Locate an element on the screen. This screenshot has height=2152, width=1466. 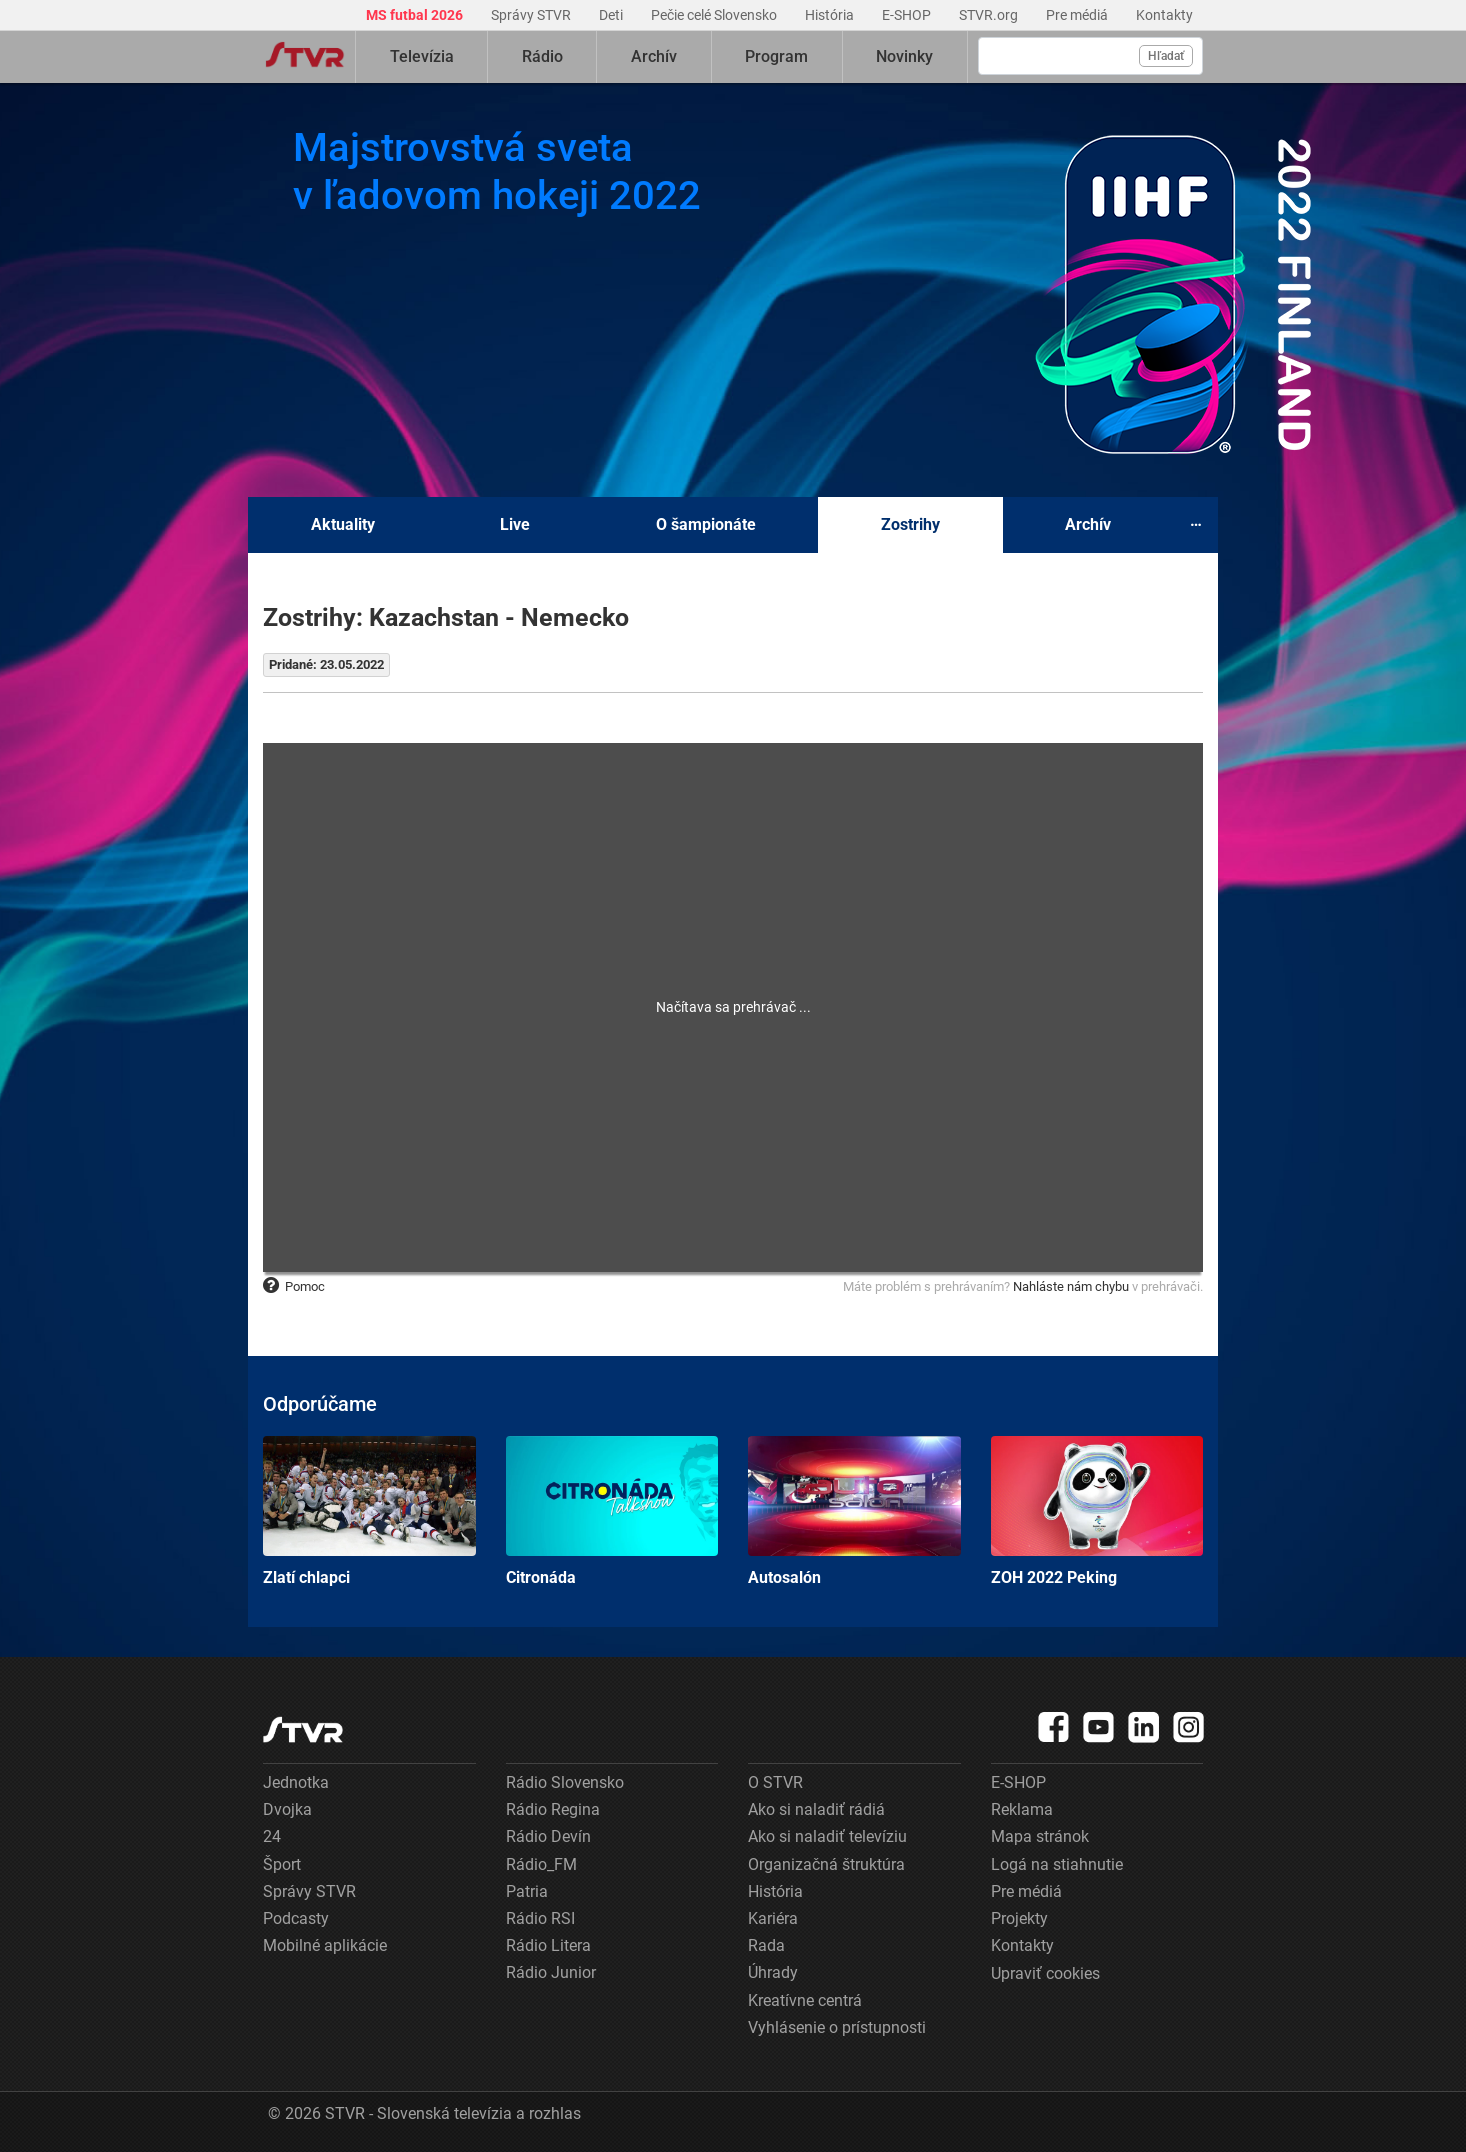
Šport is located at coordinates (282, 1864).